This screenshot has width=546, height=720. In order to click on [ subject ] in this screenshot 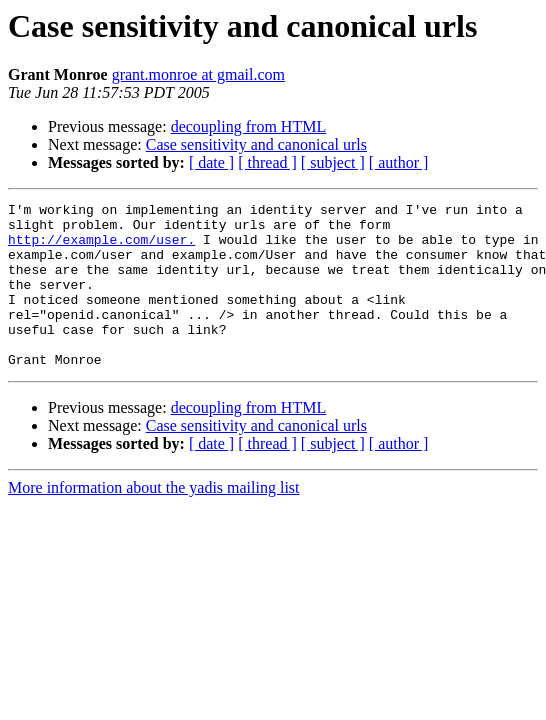, I will do `click(333, 162)`.